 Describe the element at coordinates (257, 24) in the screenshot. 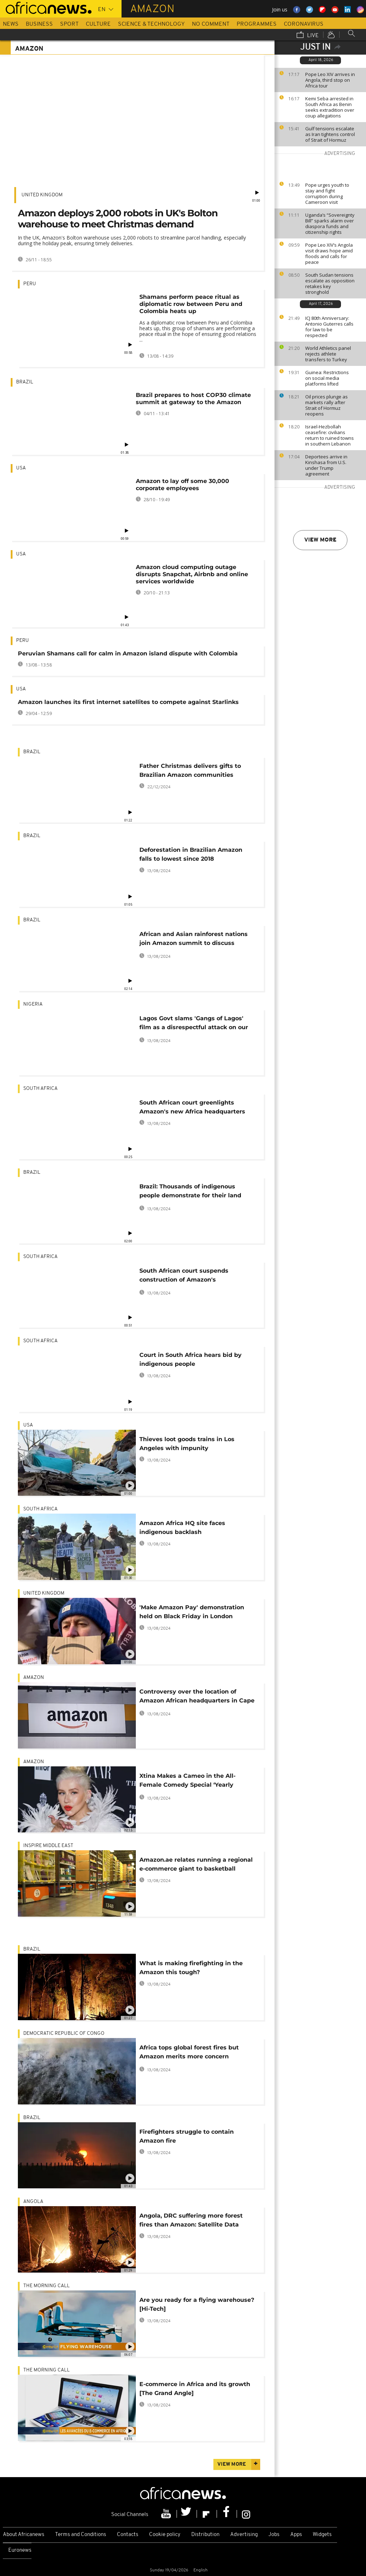

I see `Programmes` at that location.